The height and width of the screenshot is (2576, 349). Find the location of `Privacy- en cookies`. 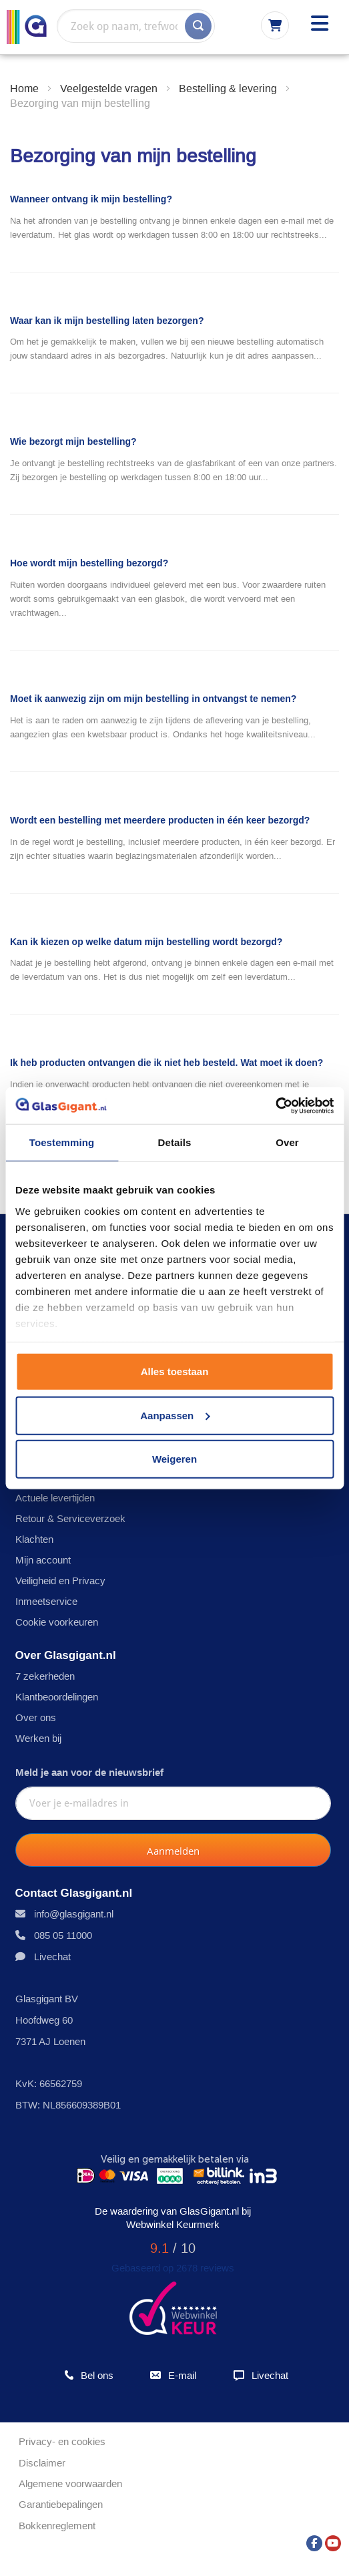

Privacy- en cookies is located at coordinates (62, 2441).